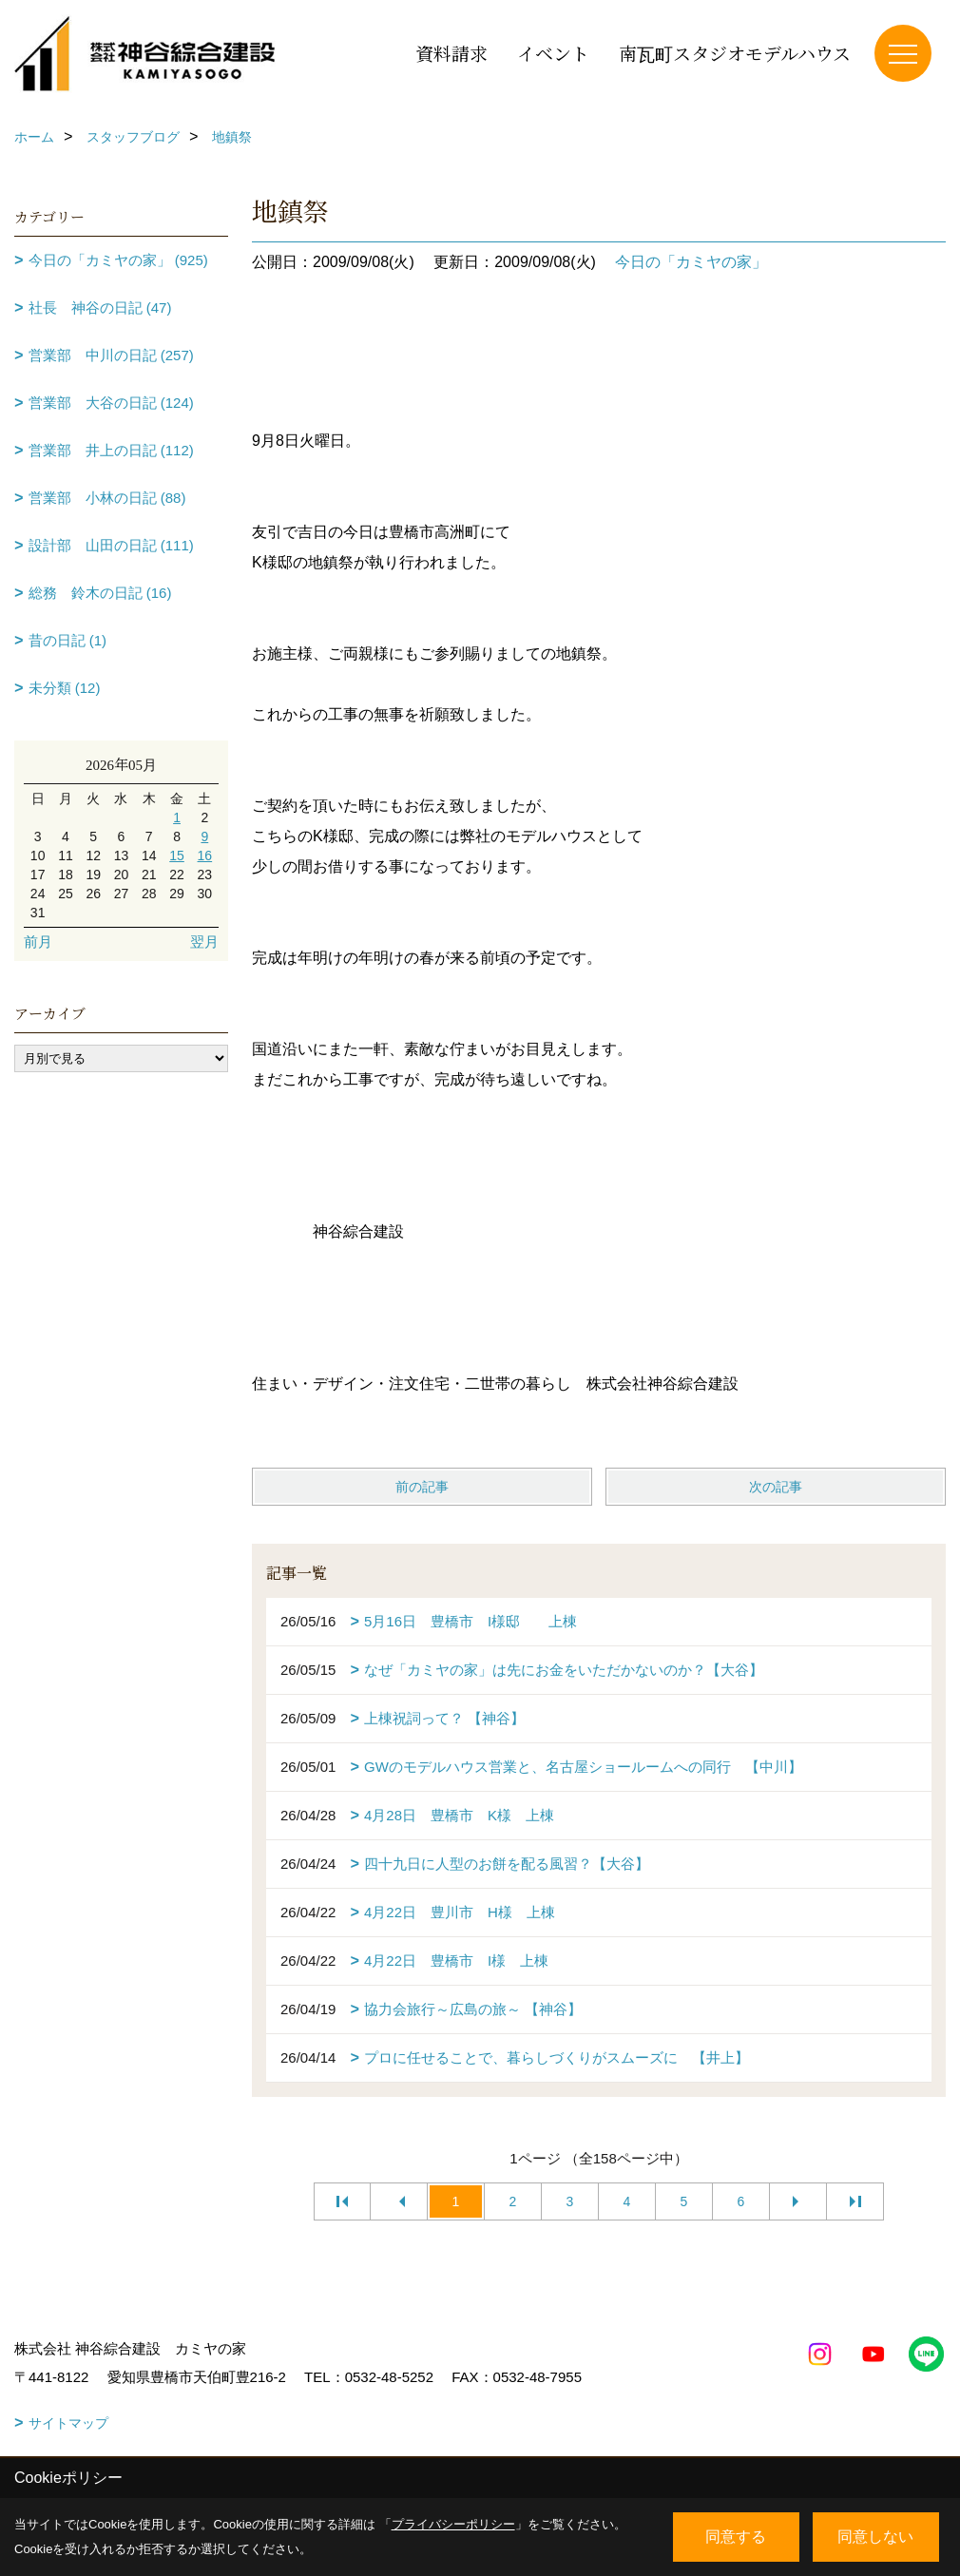  Describe the element at coordinates (451, 53) in the screenshot. I see `資料請求` at that location.